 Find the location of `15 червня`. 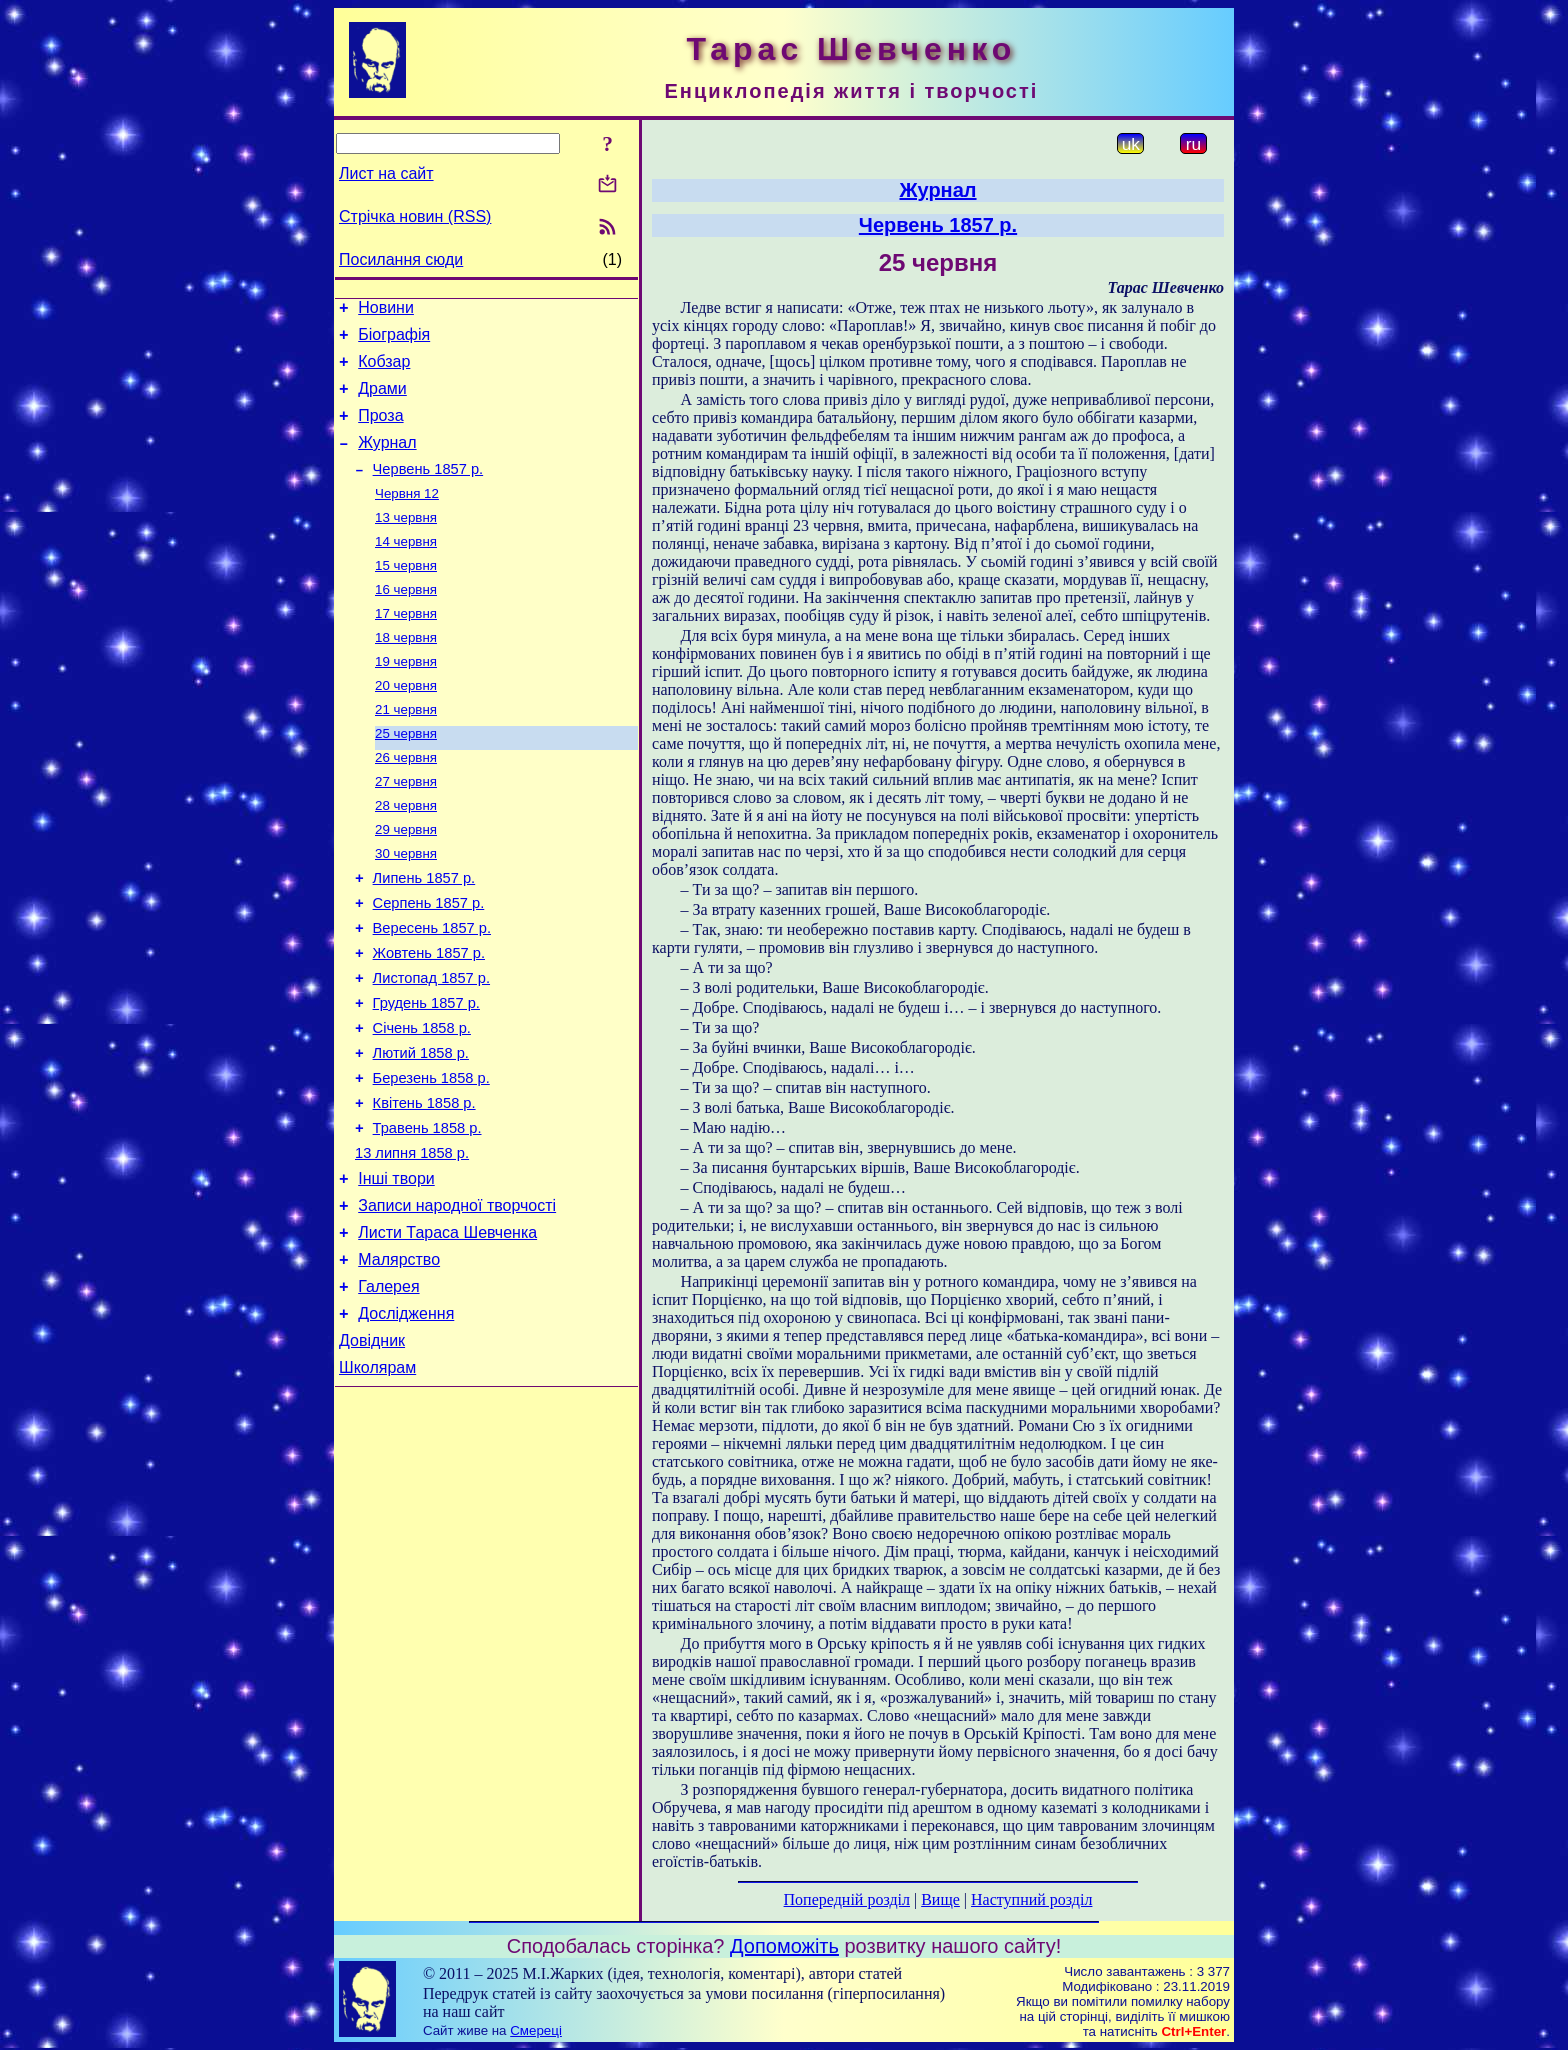

15 червня is located at coordinates (406, 594).